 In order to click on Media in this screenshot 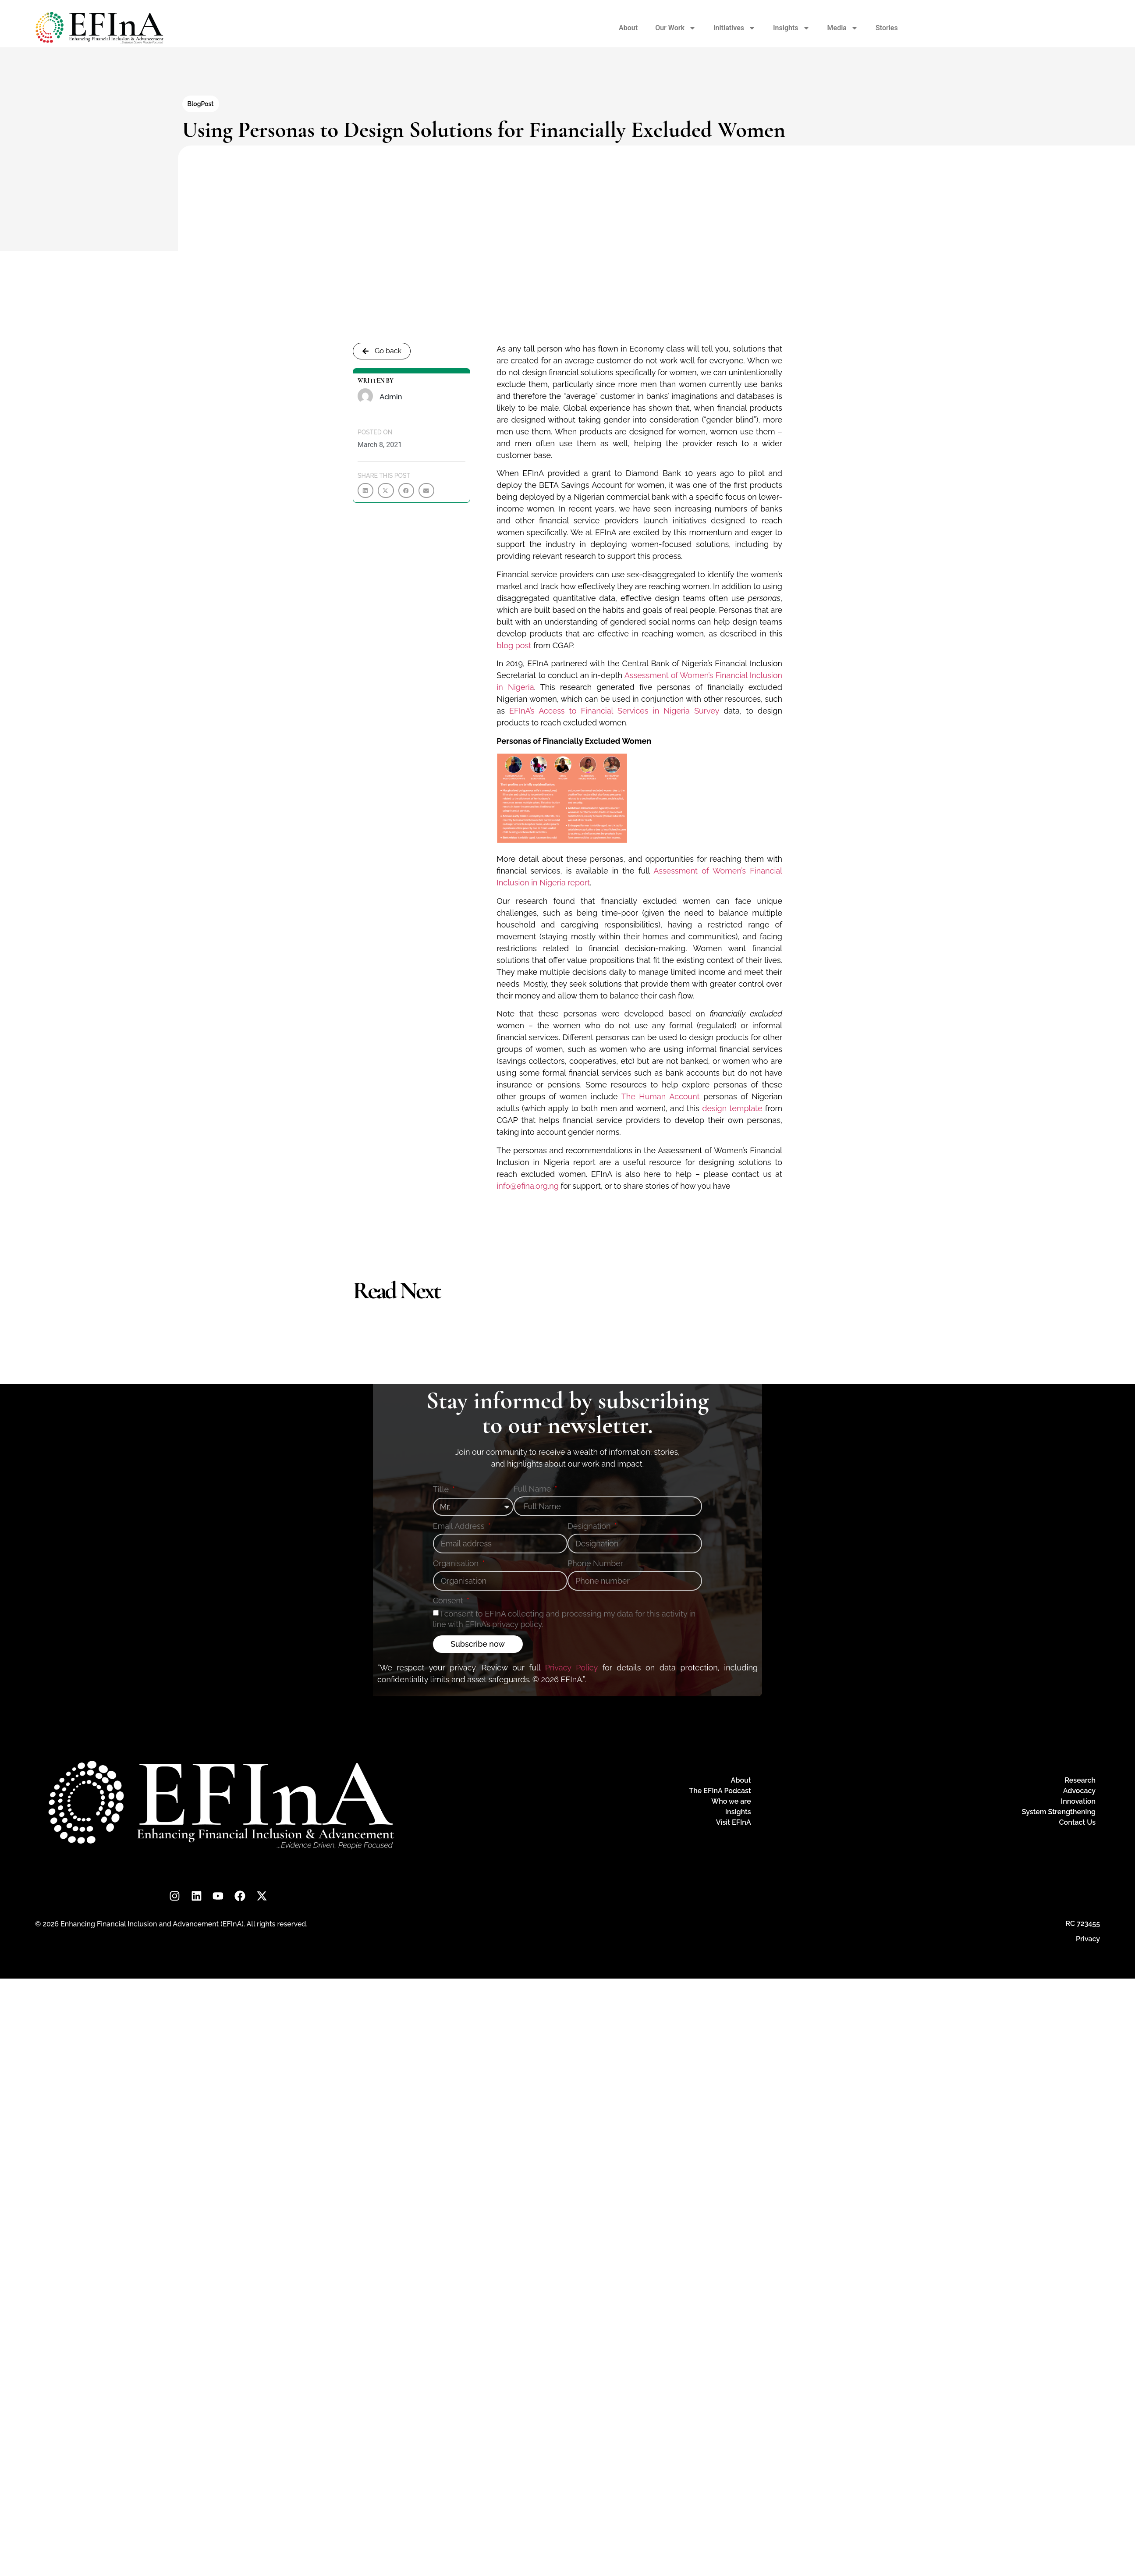, I will do `click(842, 28)`.